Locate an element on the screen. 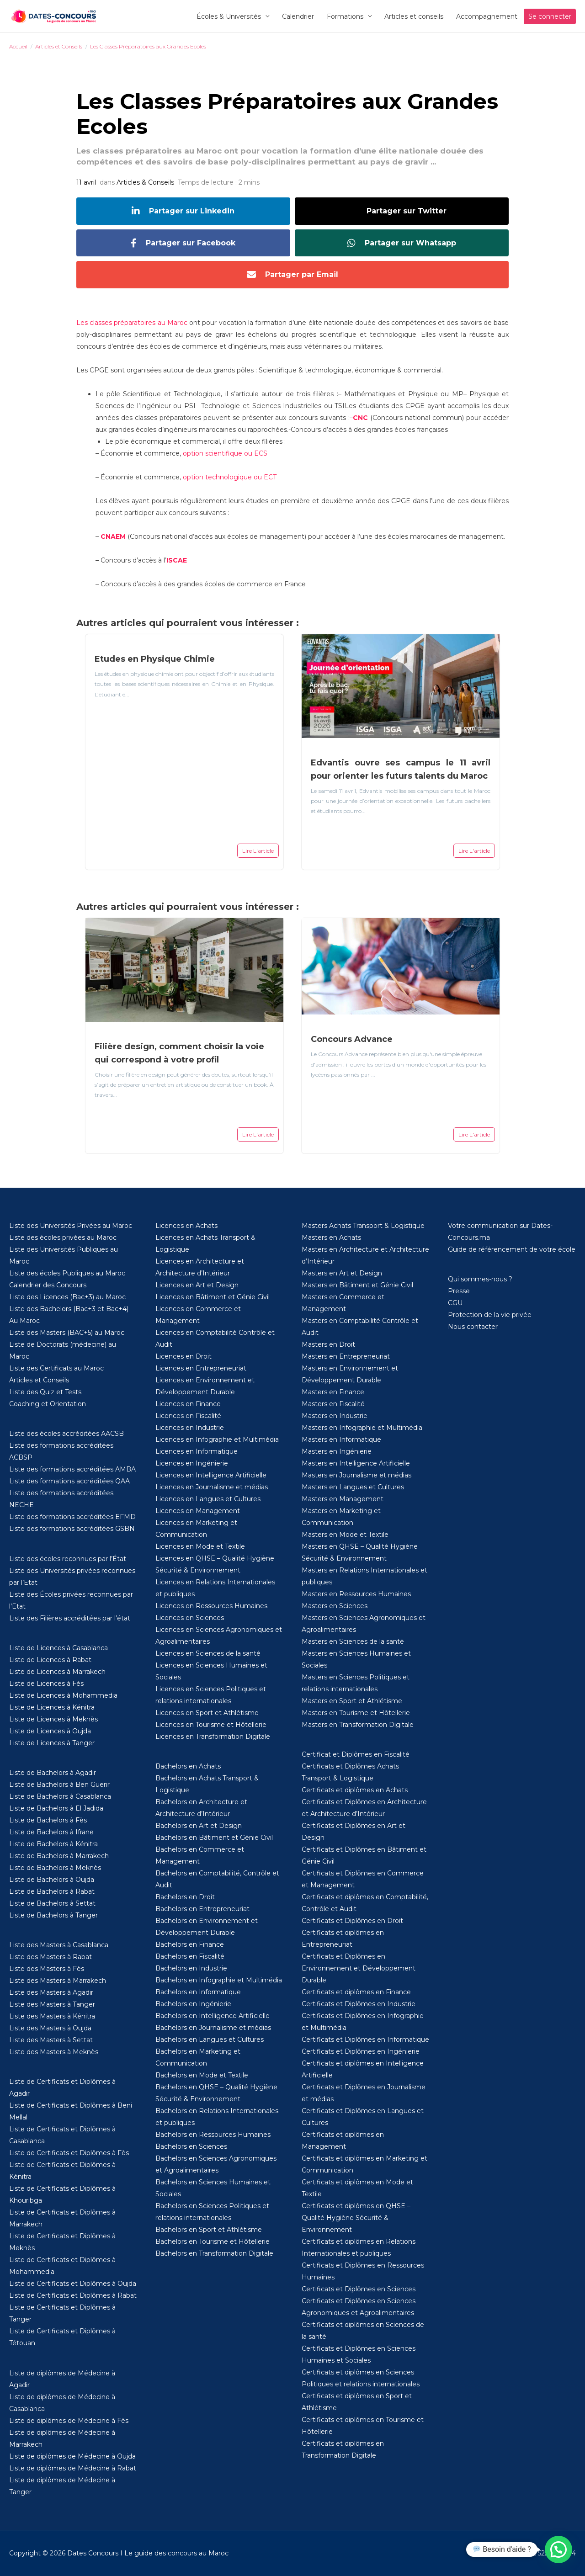 This screenshot has width=585, height=2576. Liste des formations accréditées AMBA is located at coordinates (72, 1469).